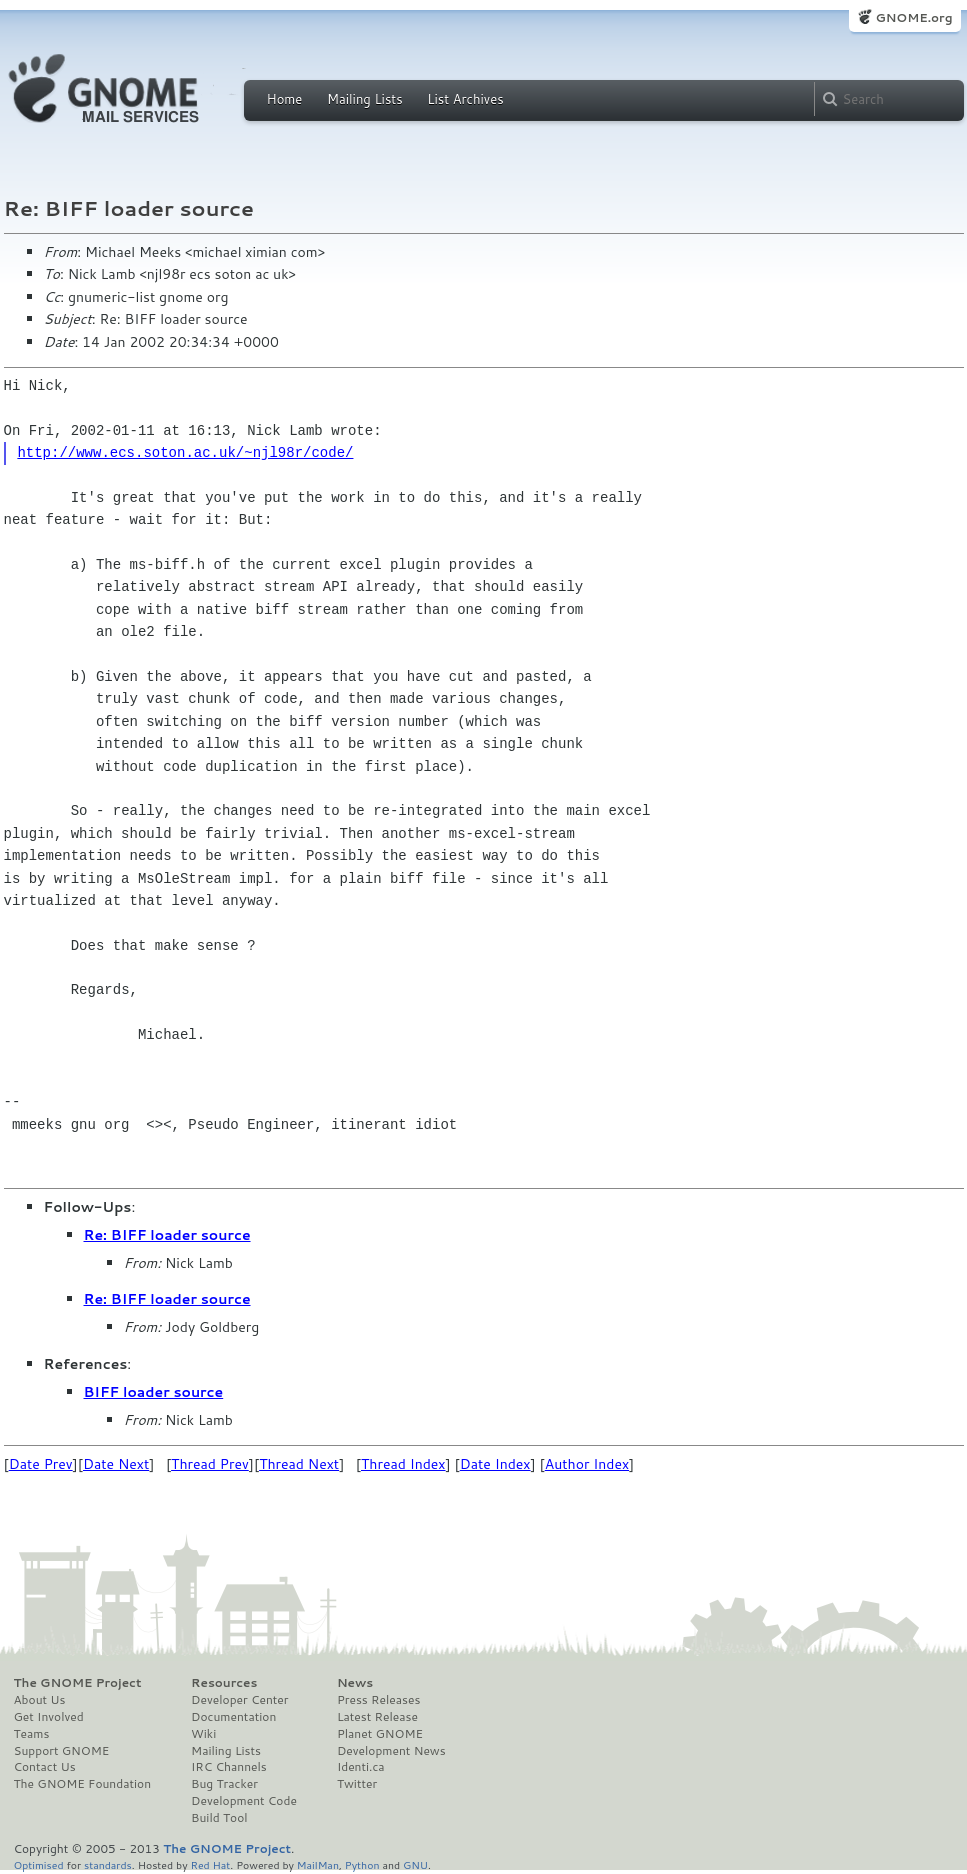  Describe the element at coordinates (299, 1464) in the screenshot. I see `Thread Next` at that location.